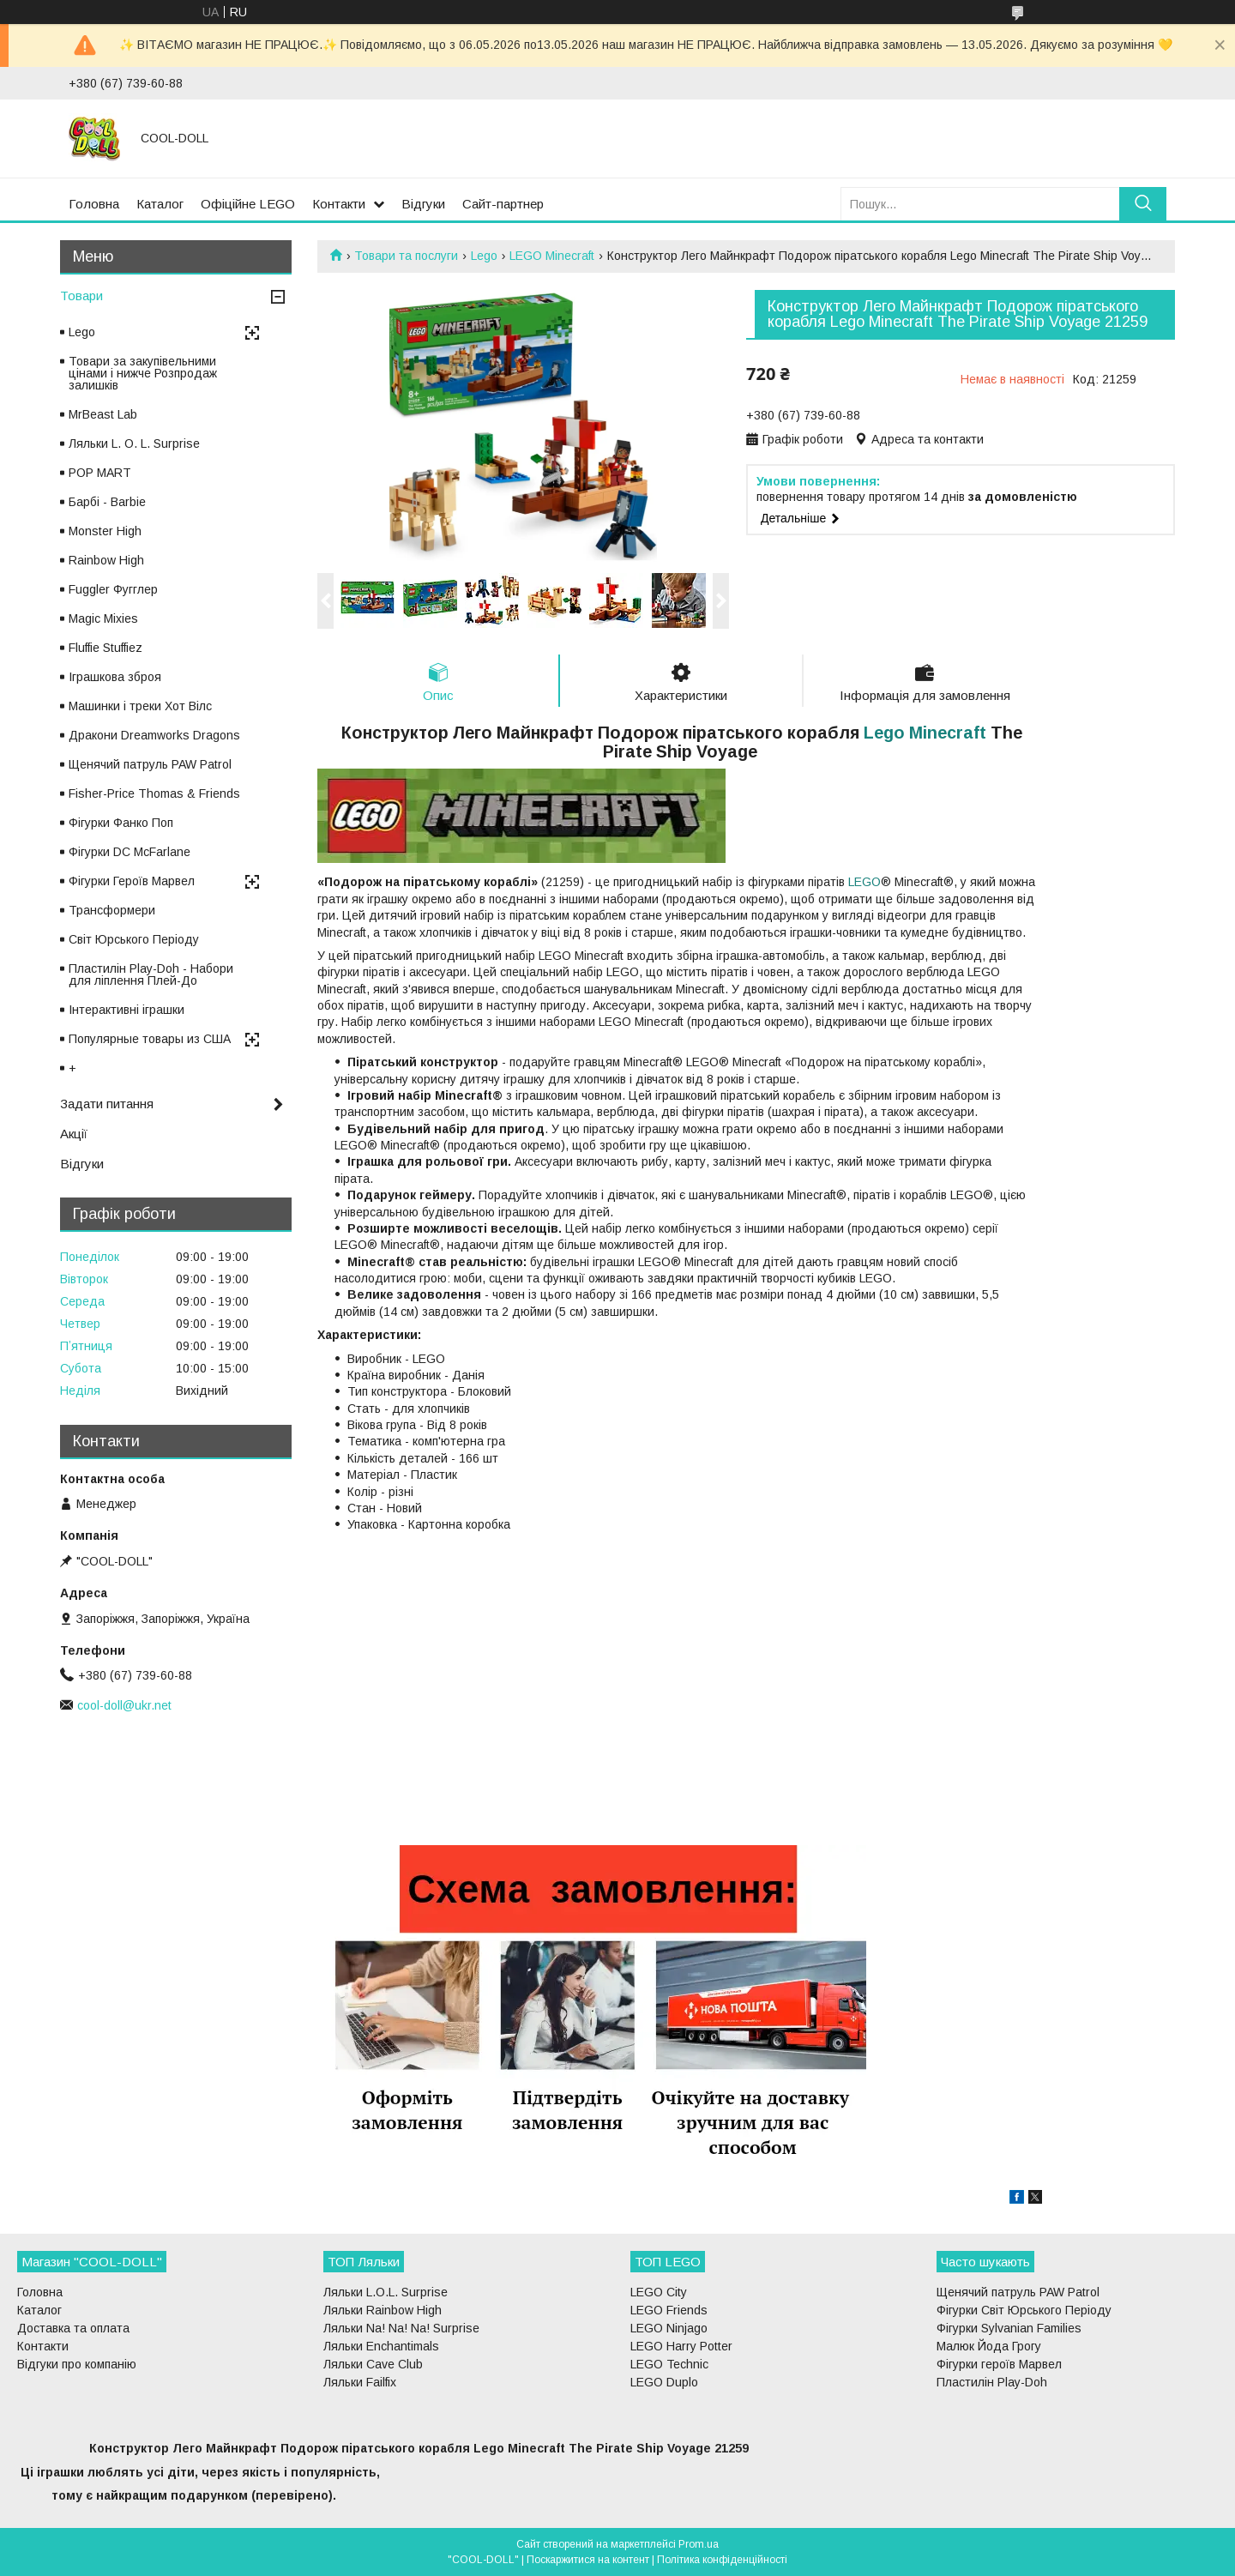 This screenshot has width=1235, height=2576. What do you see at coordinates (864, 882) in the screenshot?
I see `LEGO` at bounding box center [864, 882].